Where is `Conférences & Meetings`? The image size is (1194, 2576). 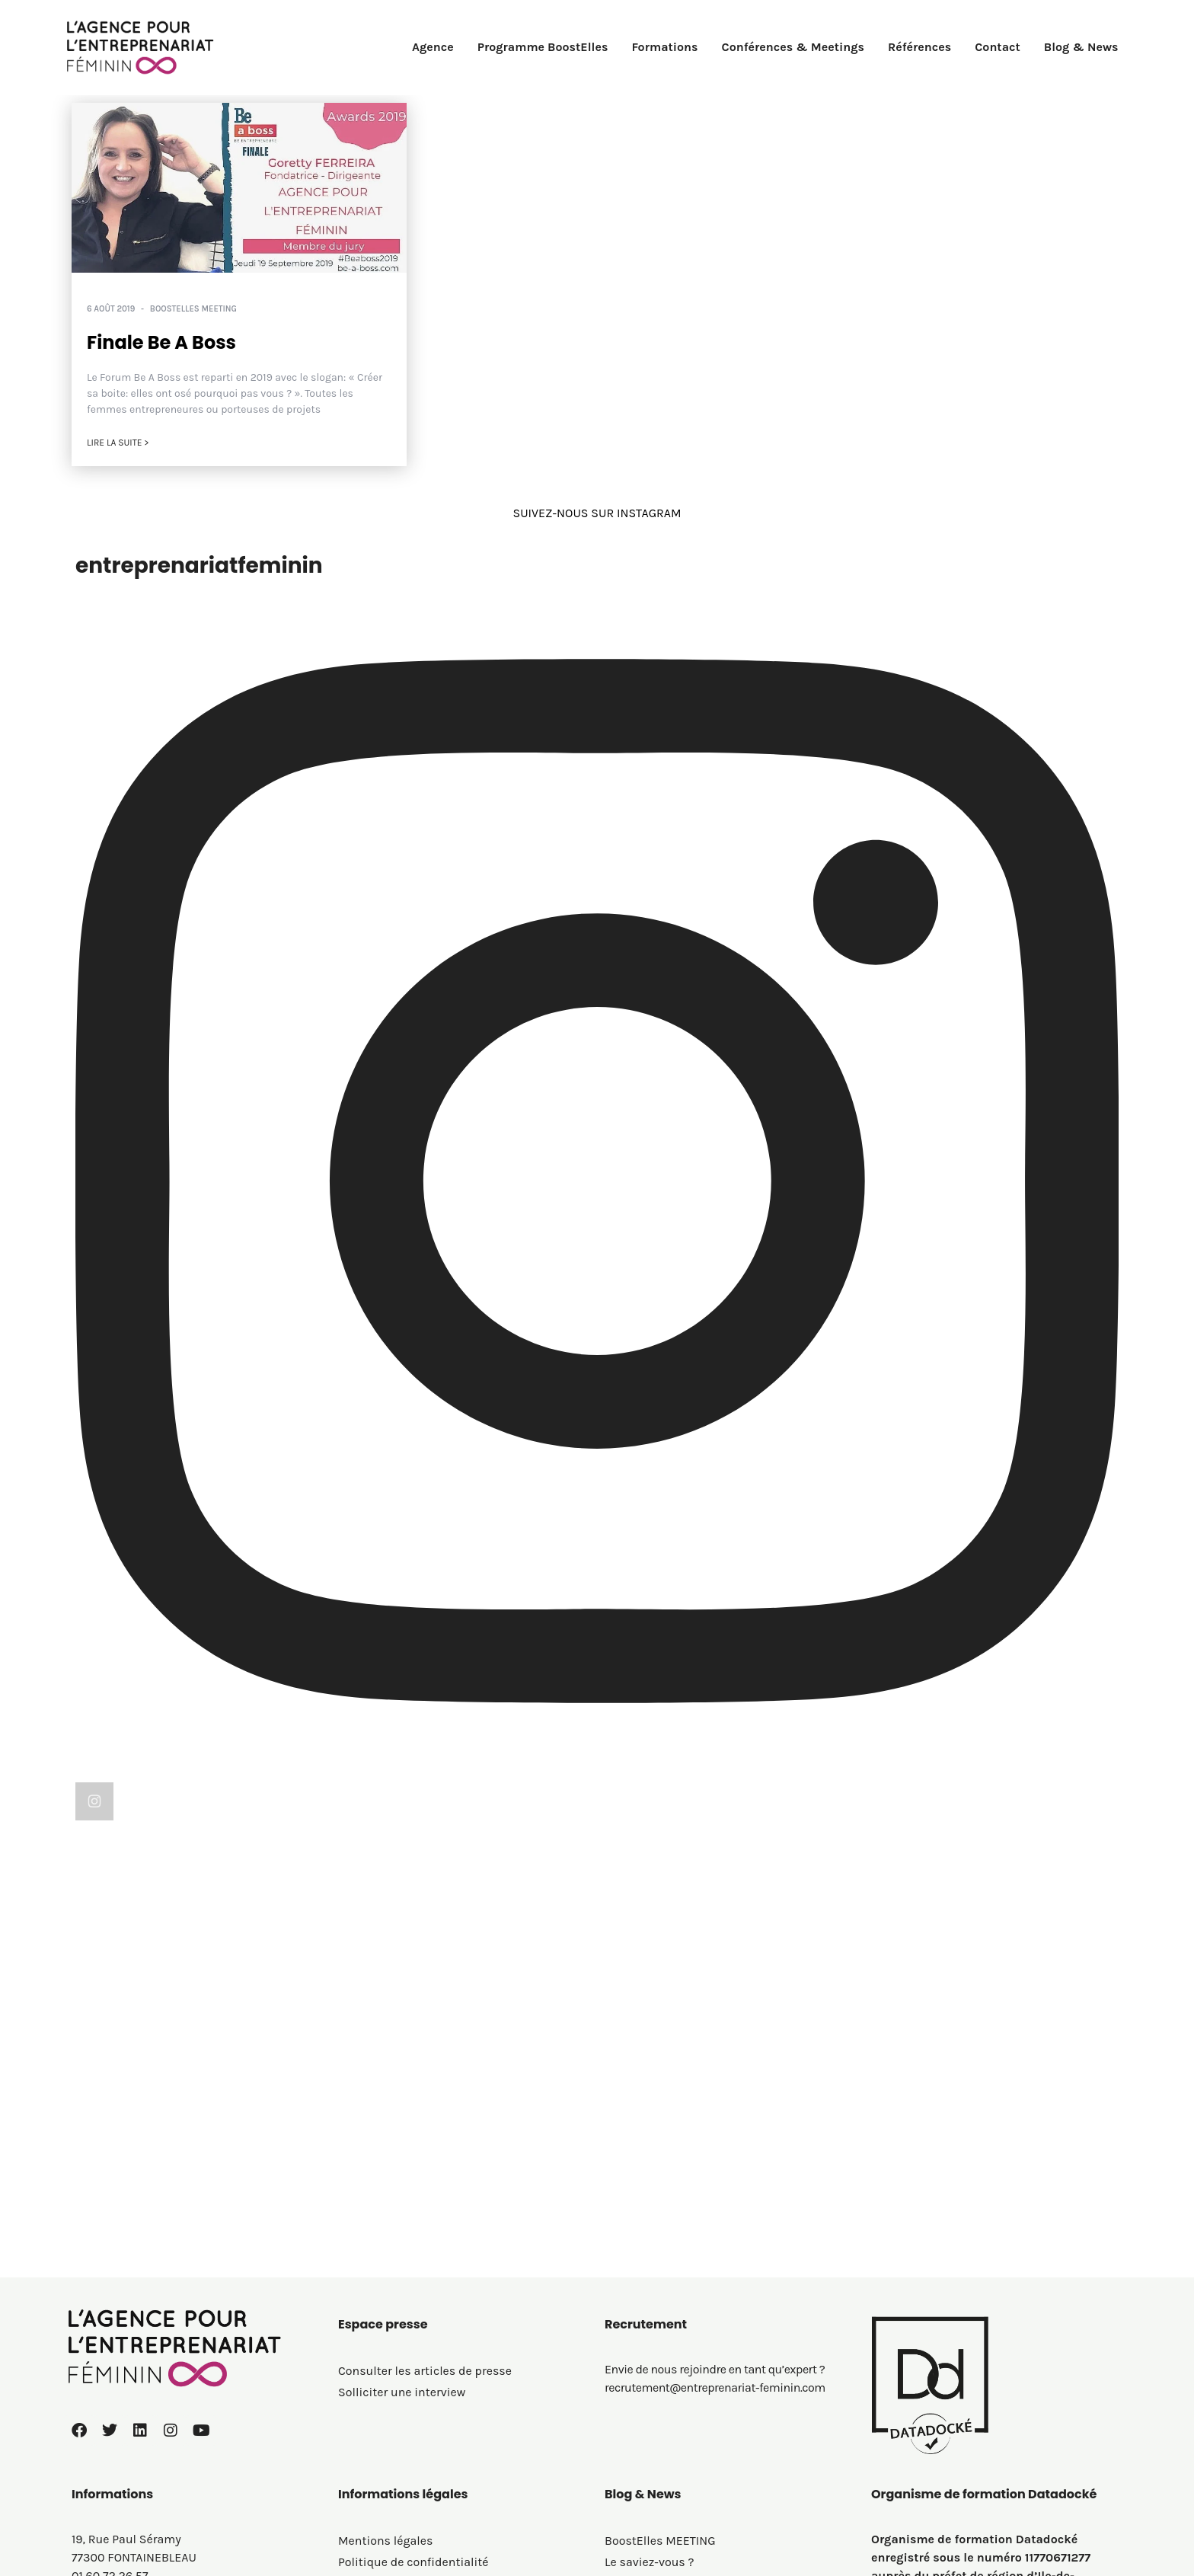 Conférences & Meetings is located at coordinates (793, 47).